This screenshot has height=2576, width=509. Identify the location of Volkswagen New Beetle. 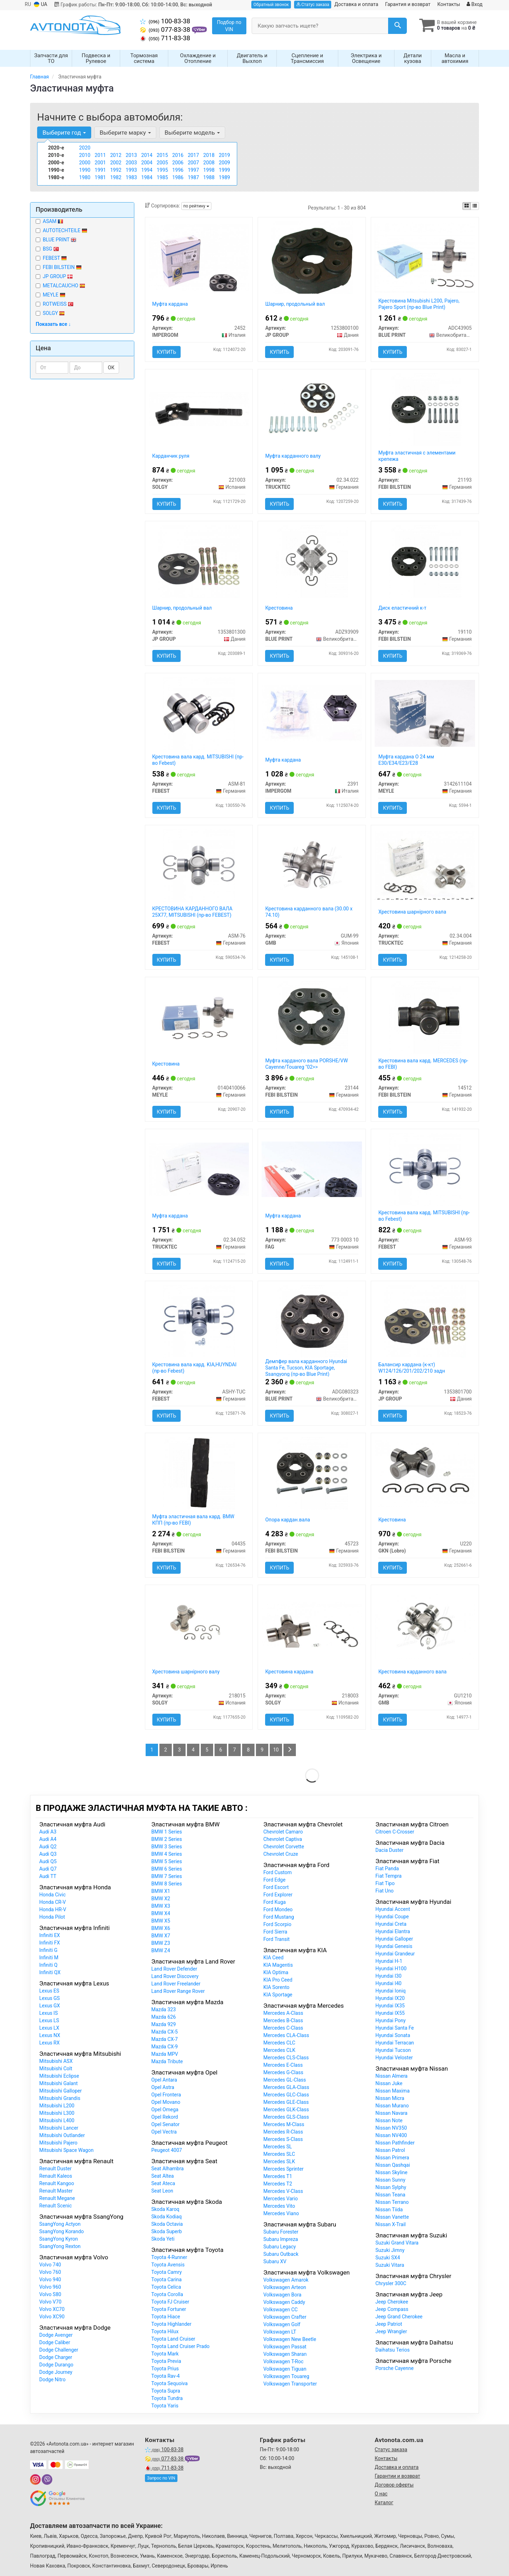
(289, 2339).